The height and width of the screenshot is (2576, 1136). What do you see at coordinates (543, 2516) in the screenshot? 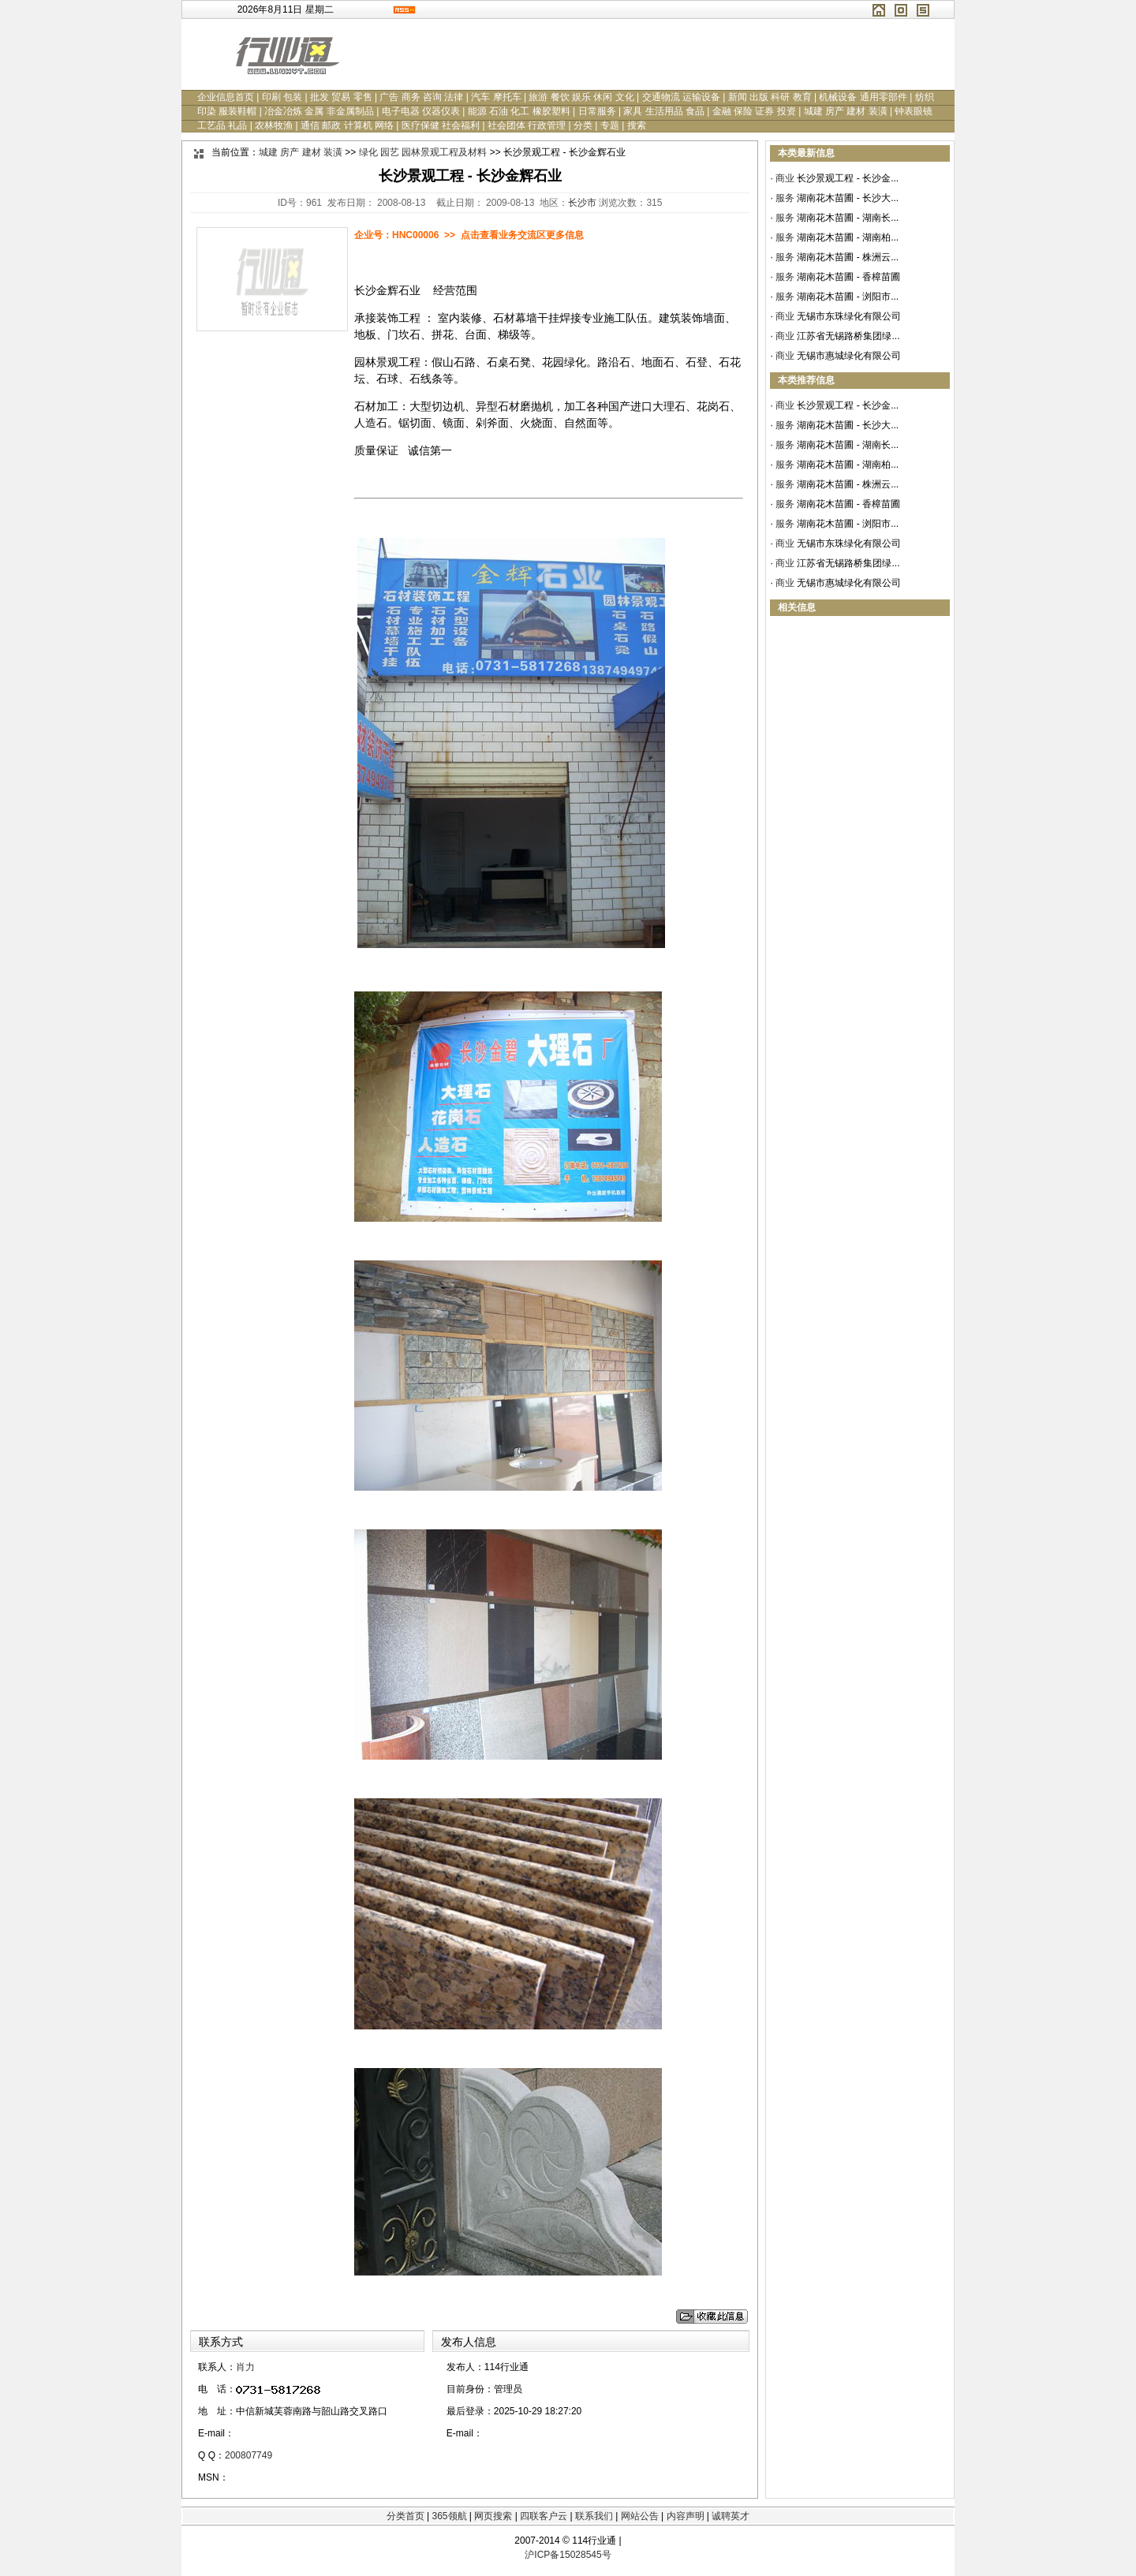
I see `四联客户云` at bounding box center [543, 2516].